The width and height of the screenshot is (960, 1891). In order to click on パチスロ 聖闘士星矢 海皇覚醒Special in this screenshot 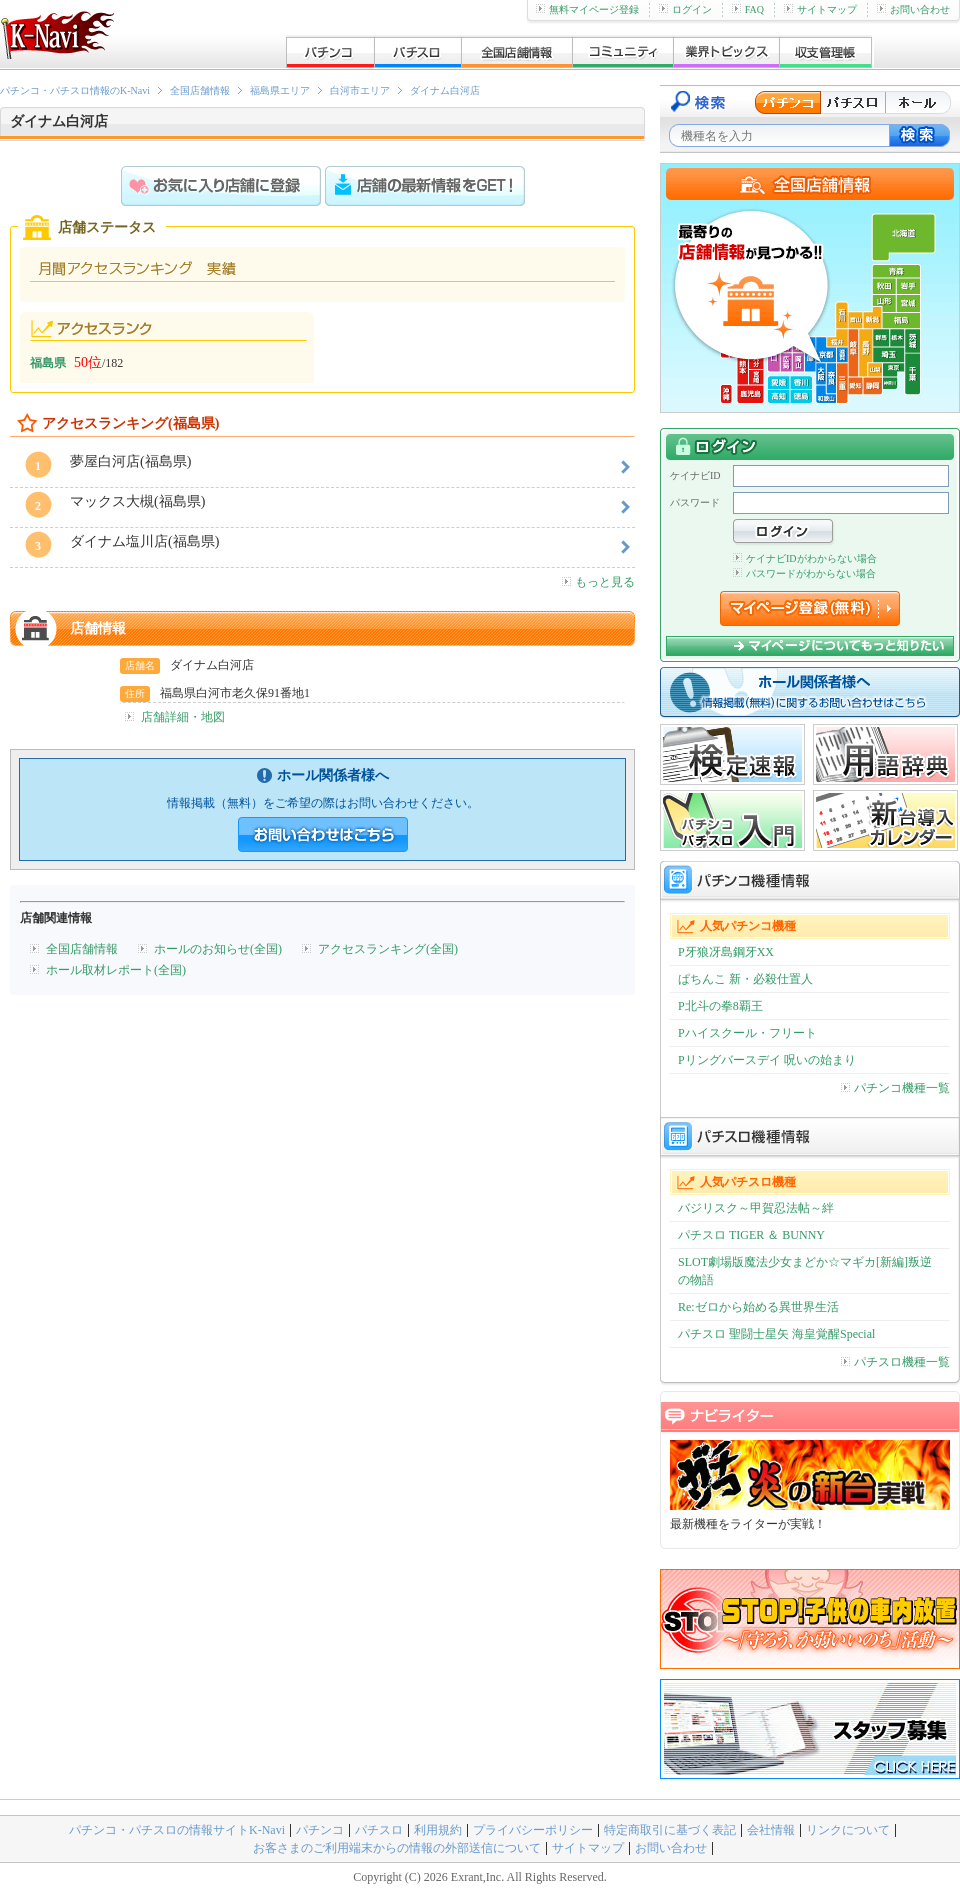, I will do `click(776, 1334)`.